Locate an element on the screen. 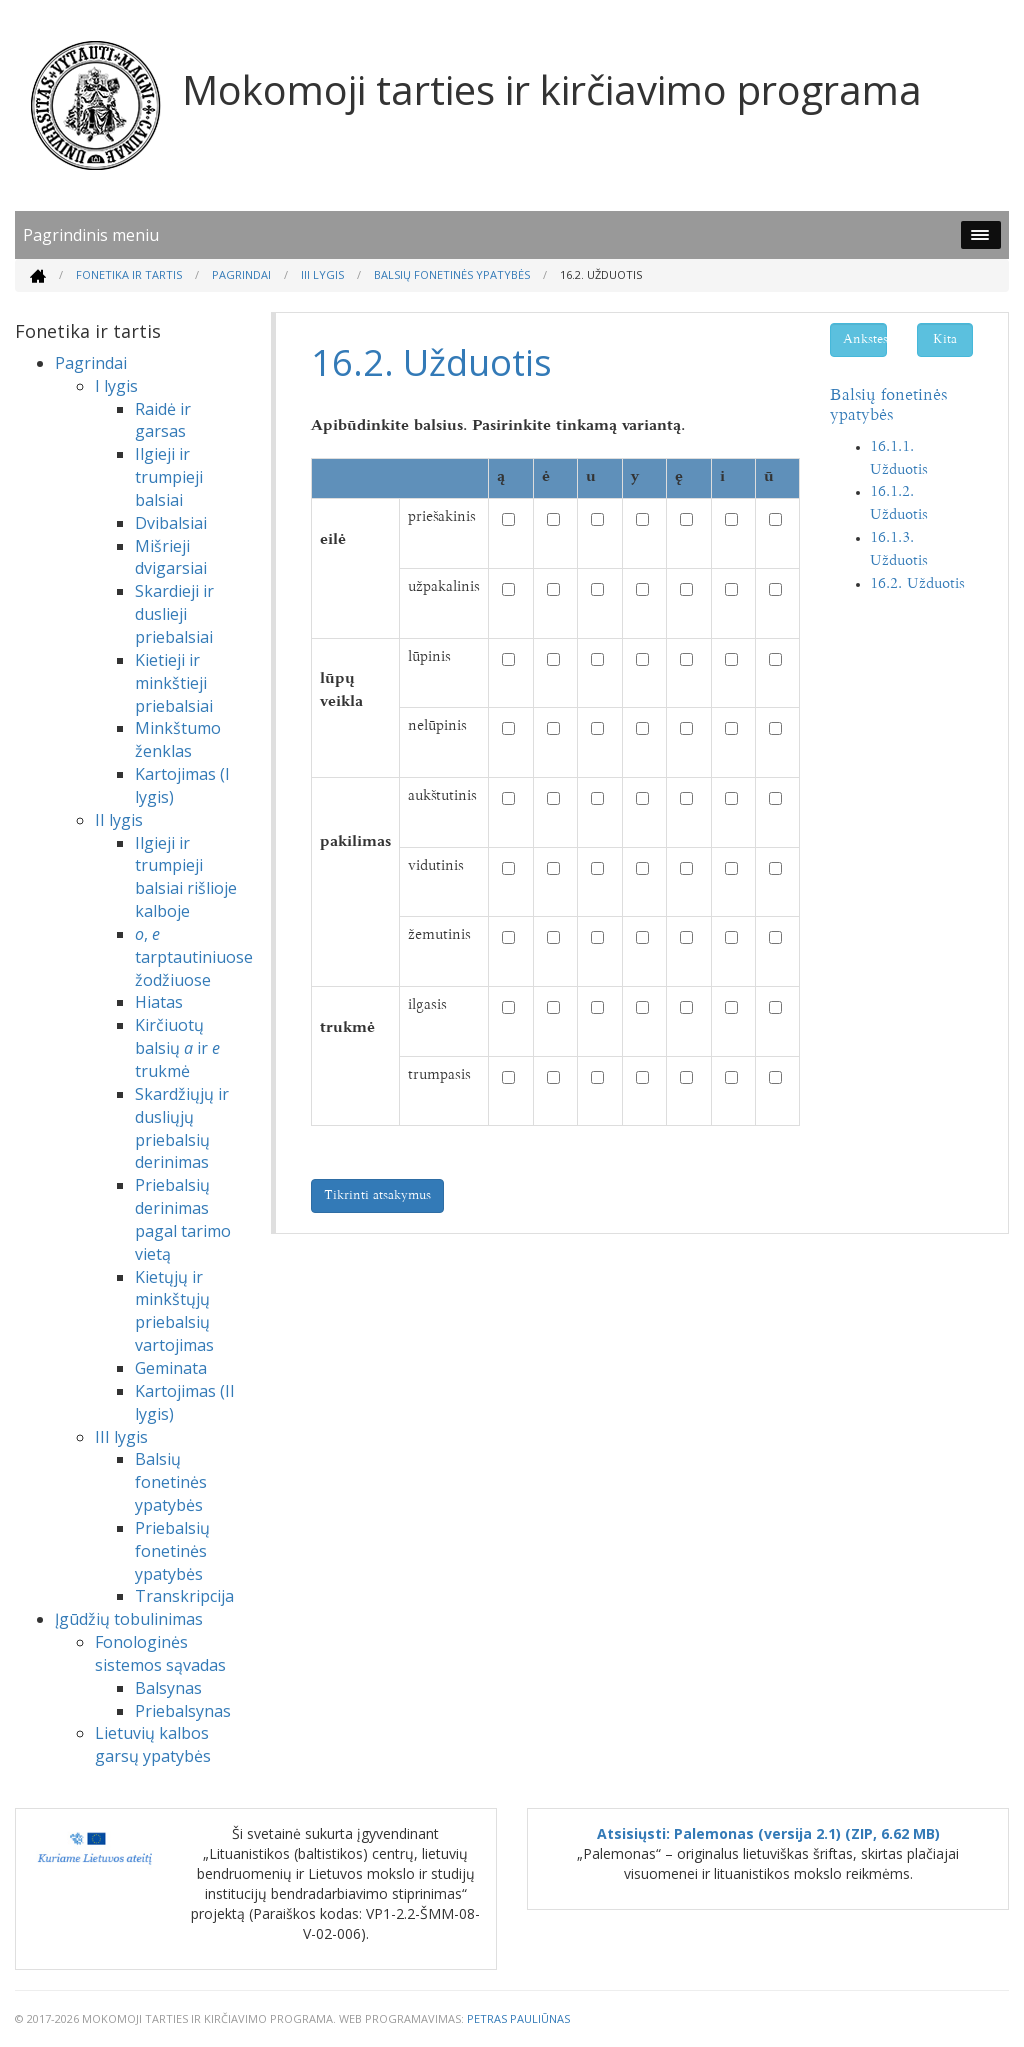 This screenshot has height=2047, width=1024. Kietieji ir minkštieji priebalsiai is located at coordinates (174, 683).